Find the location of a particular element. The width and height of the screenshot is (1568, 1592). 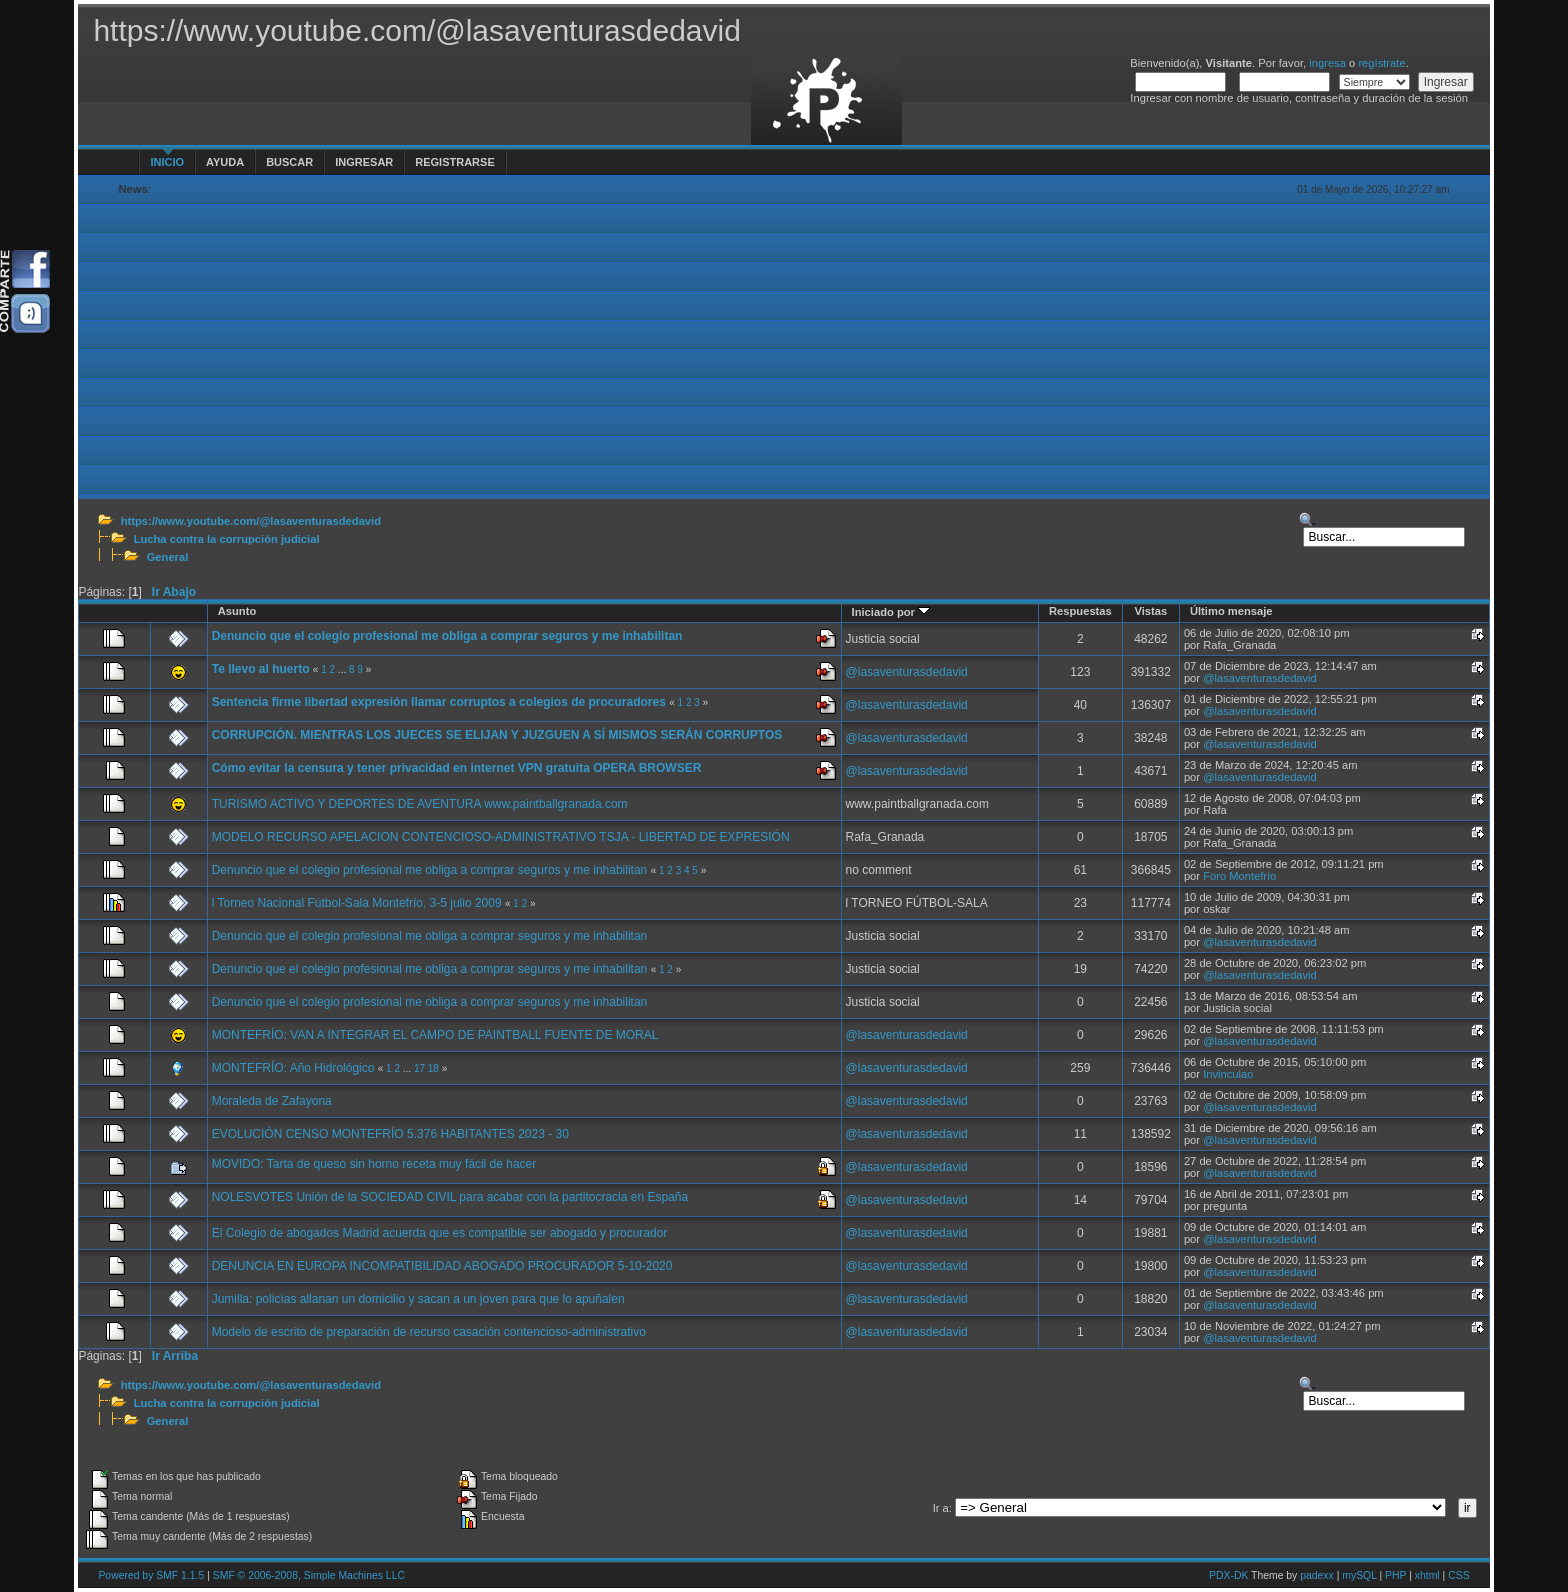

Asunto is located at coordinates (237, 611).